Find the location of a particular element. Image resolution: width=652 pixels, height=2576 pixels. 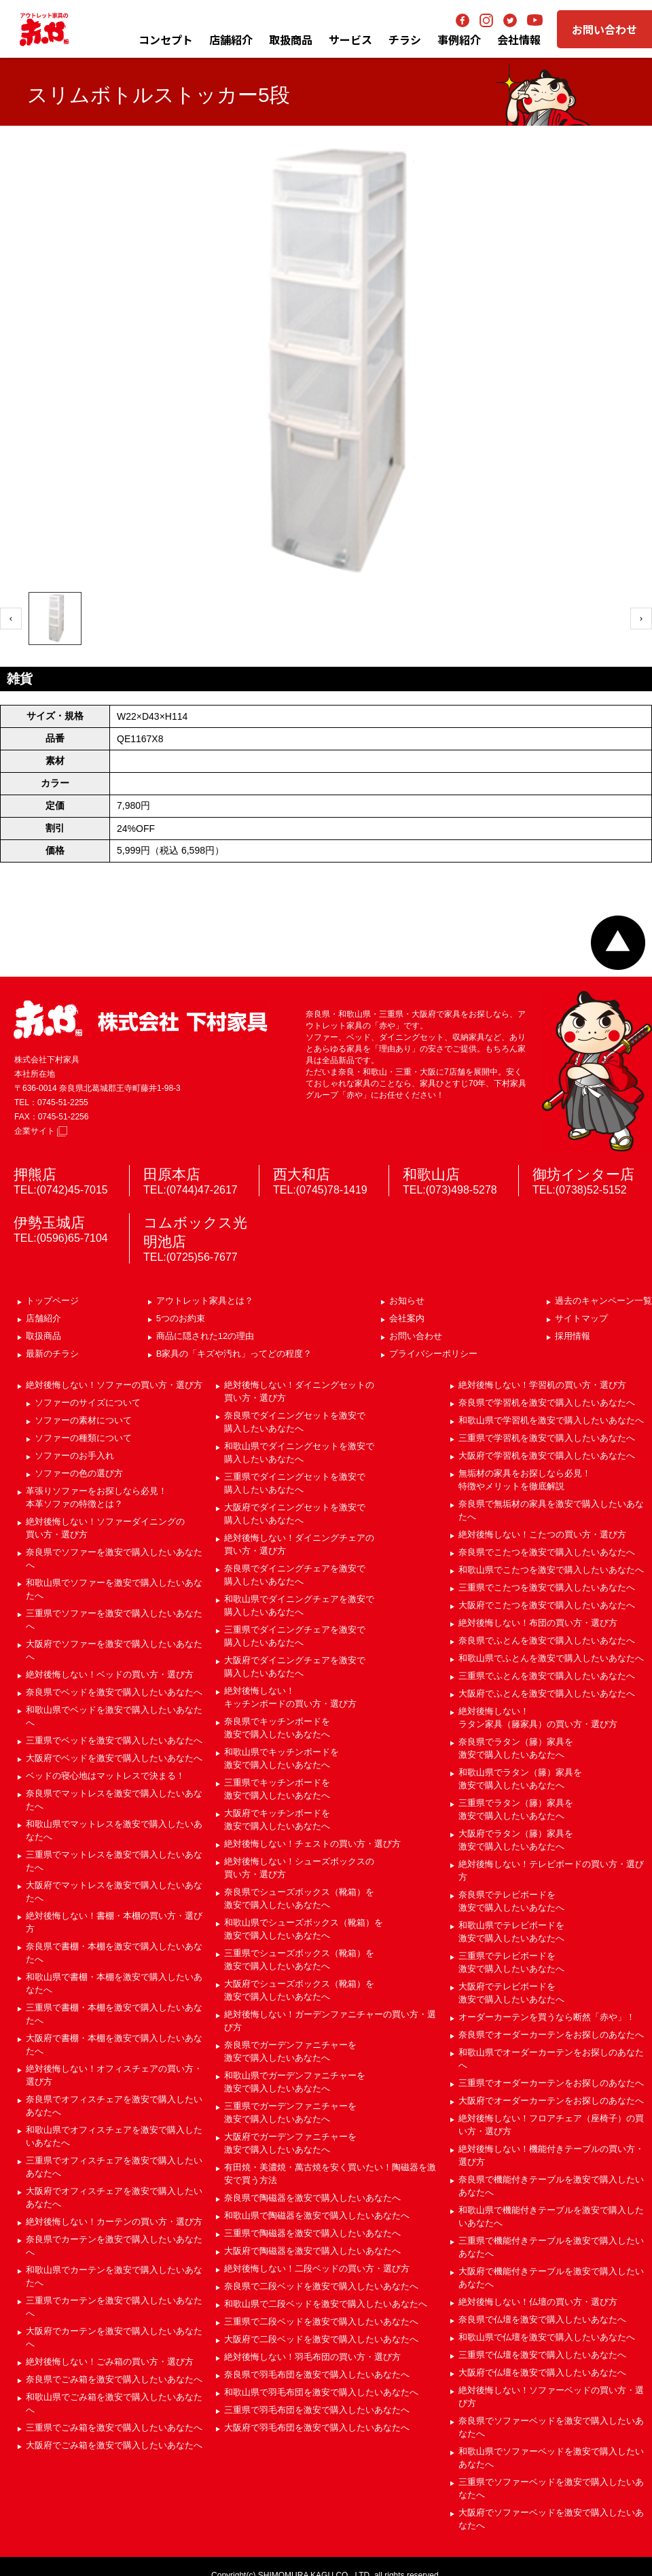

三重県で二段ベッドを激安で購入したいあなたへ is located at coordinates (321, 2321).